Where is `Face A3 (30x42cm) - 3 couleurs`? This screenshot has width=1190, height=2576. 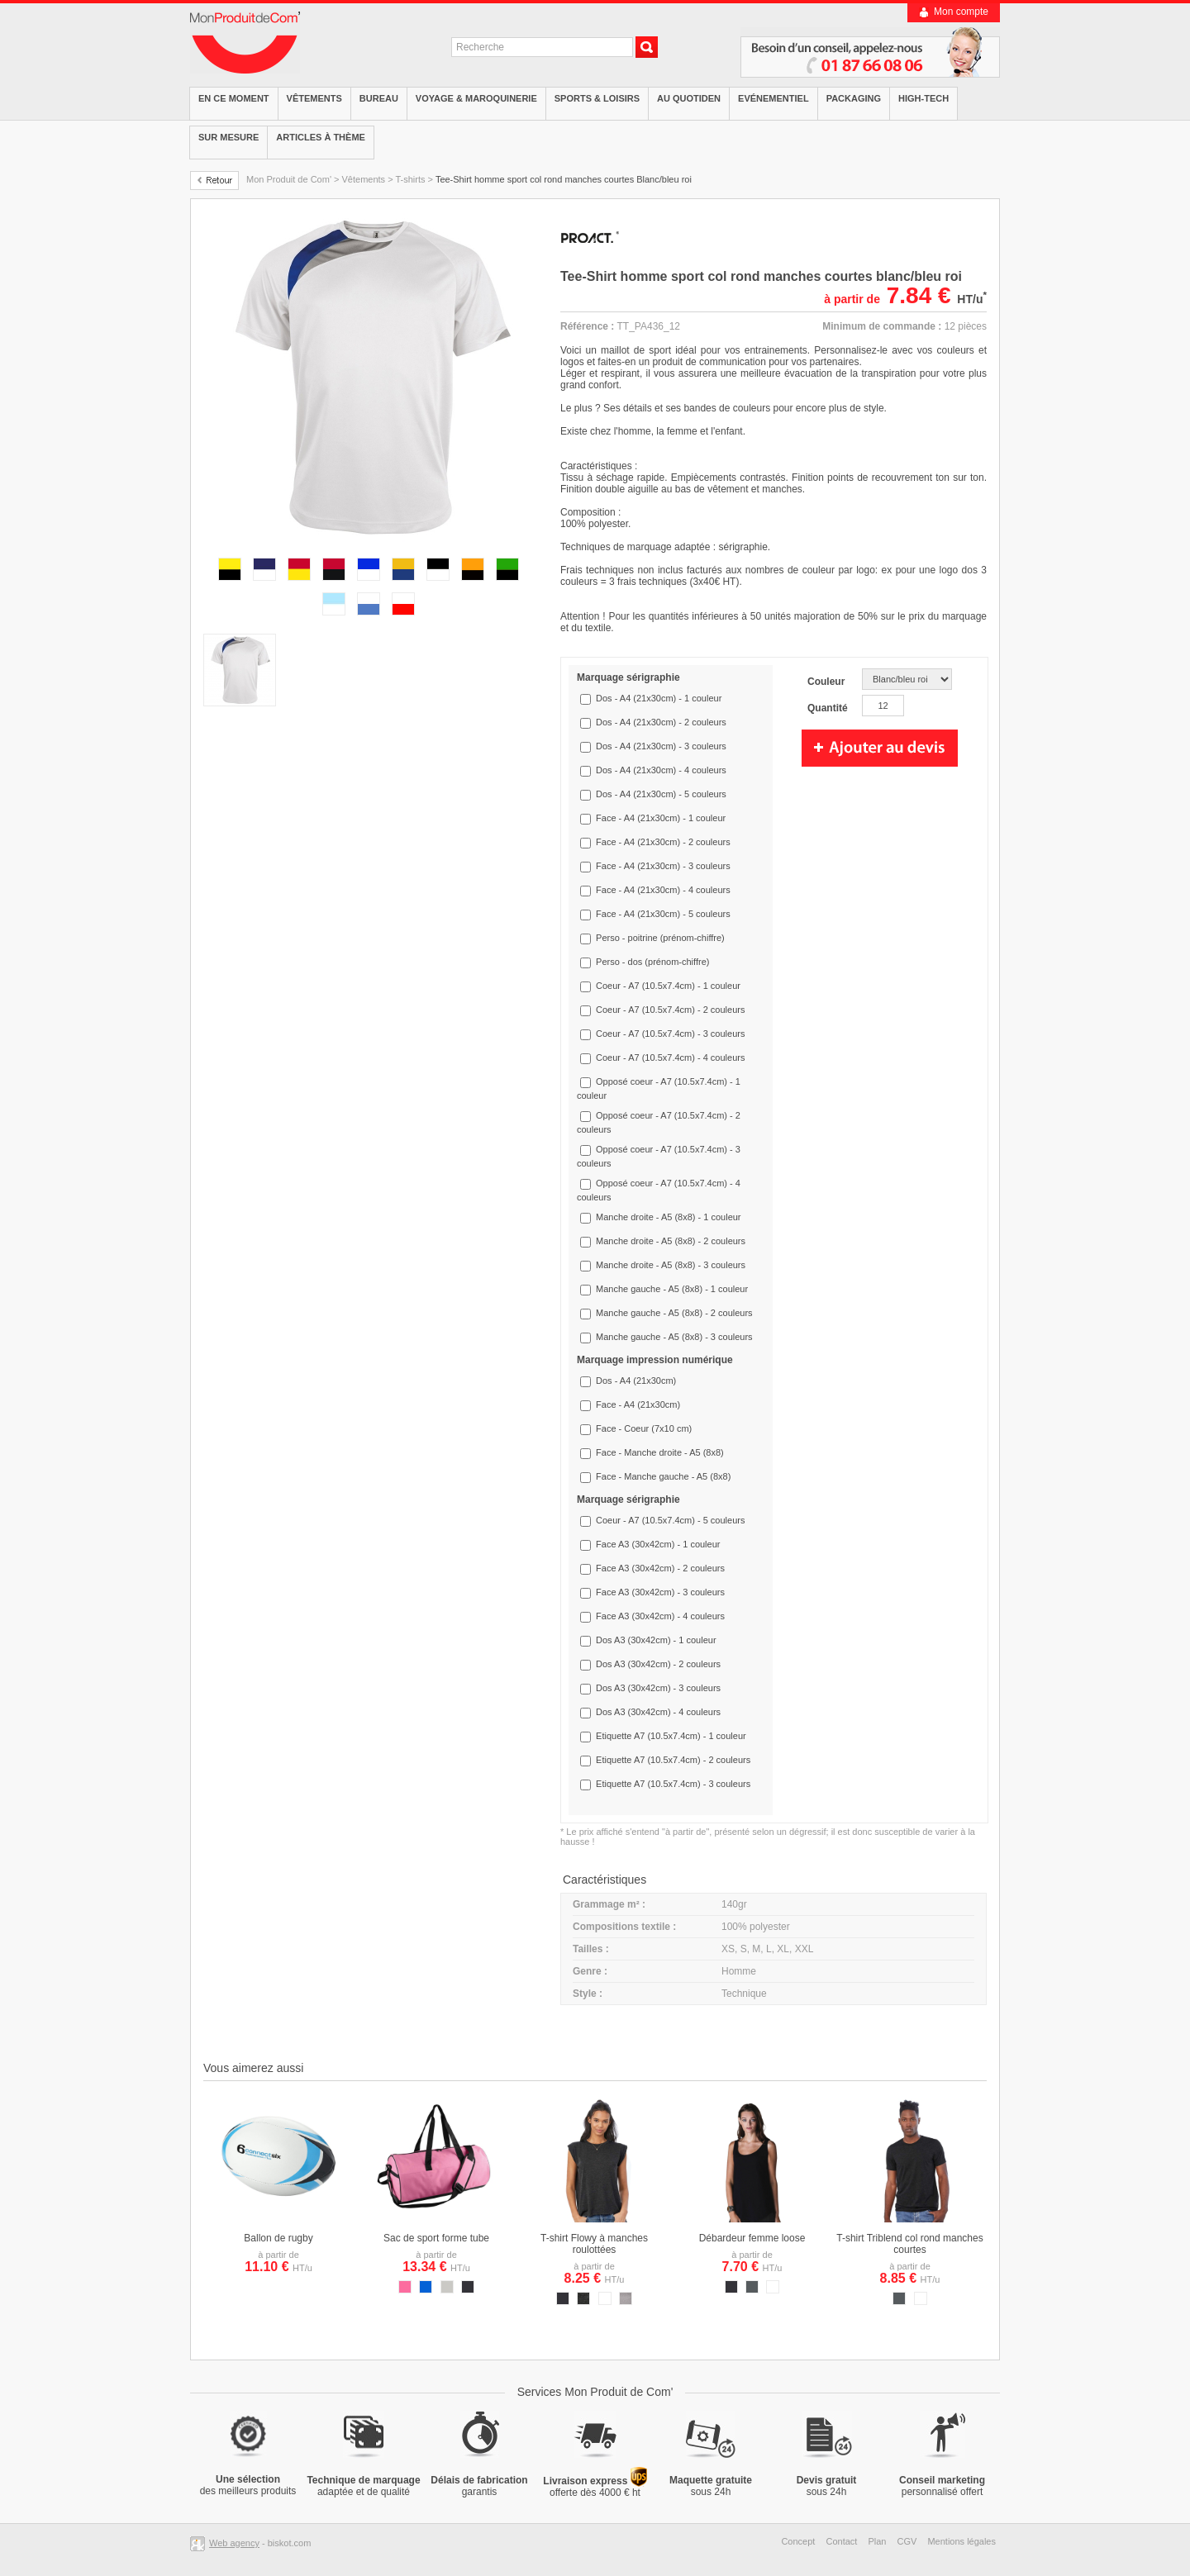
Face A3 (30x42cm) - 3 couleurs is located at coordinates (660, 1592).